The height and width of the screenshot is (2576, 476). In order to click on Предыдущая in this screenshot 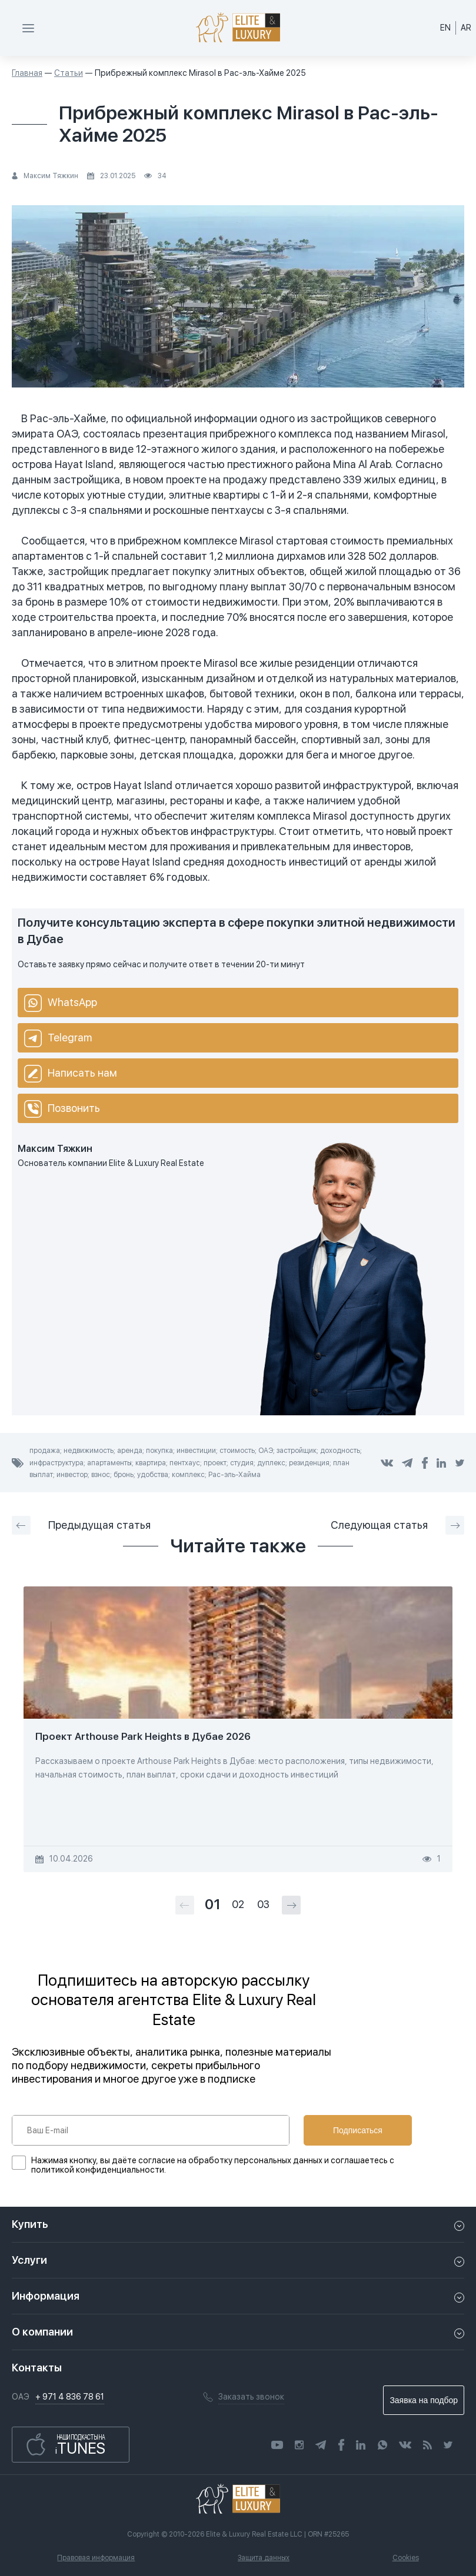, I will do `click(81, 1525)`.